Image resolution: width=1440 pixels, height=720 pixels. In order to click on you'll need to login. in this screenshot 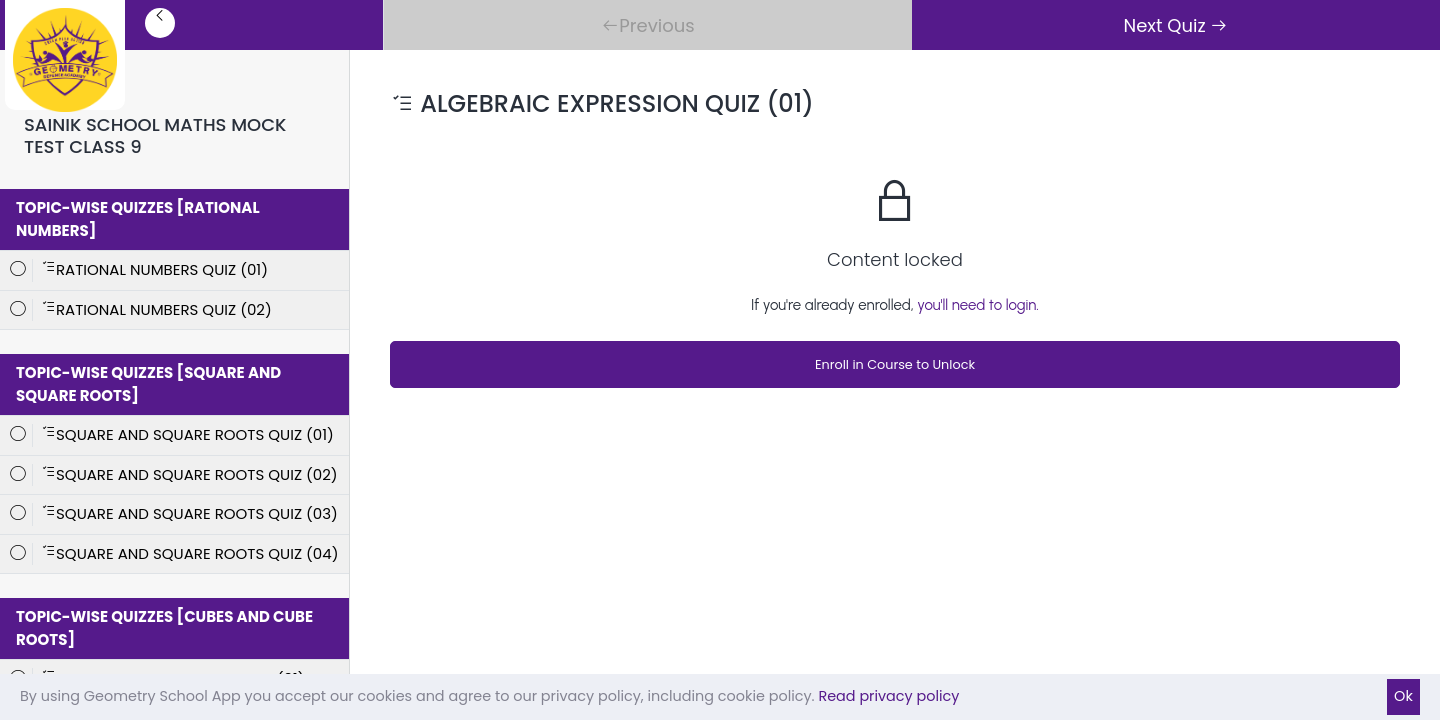, I will do `click(978, 305)`.